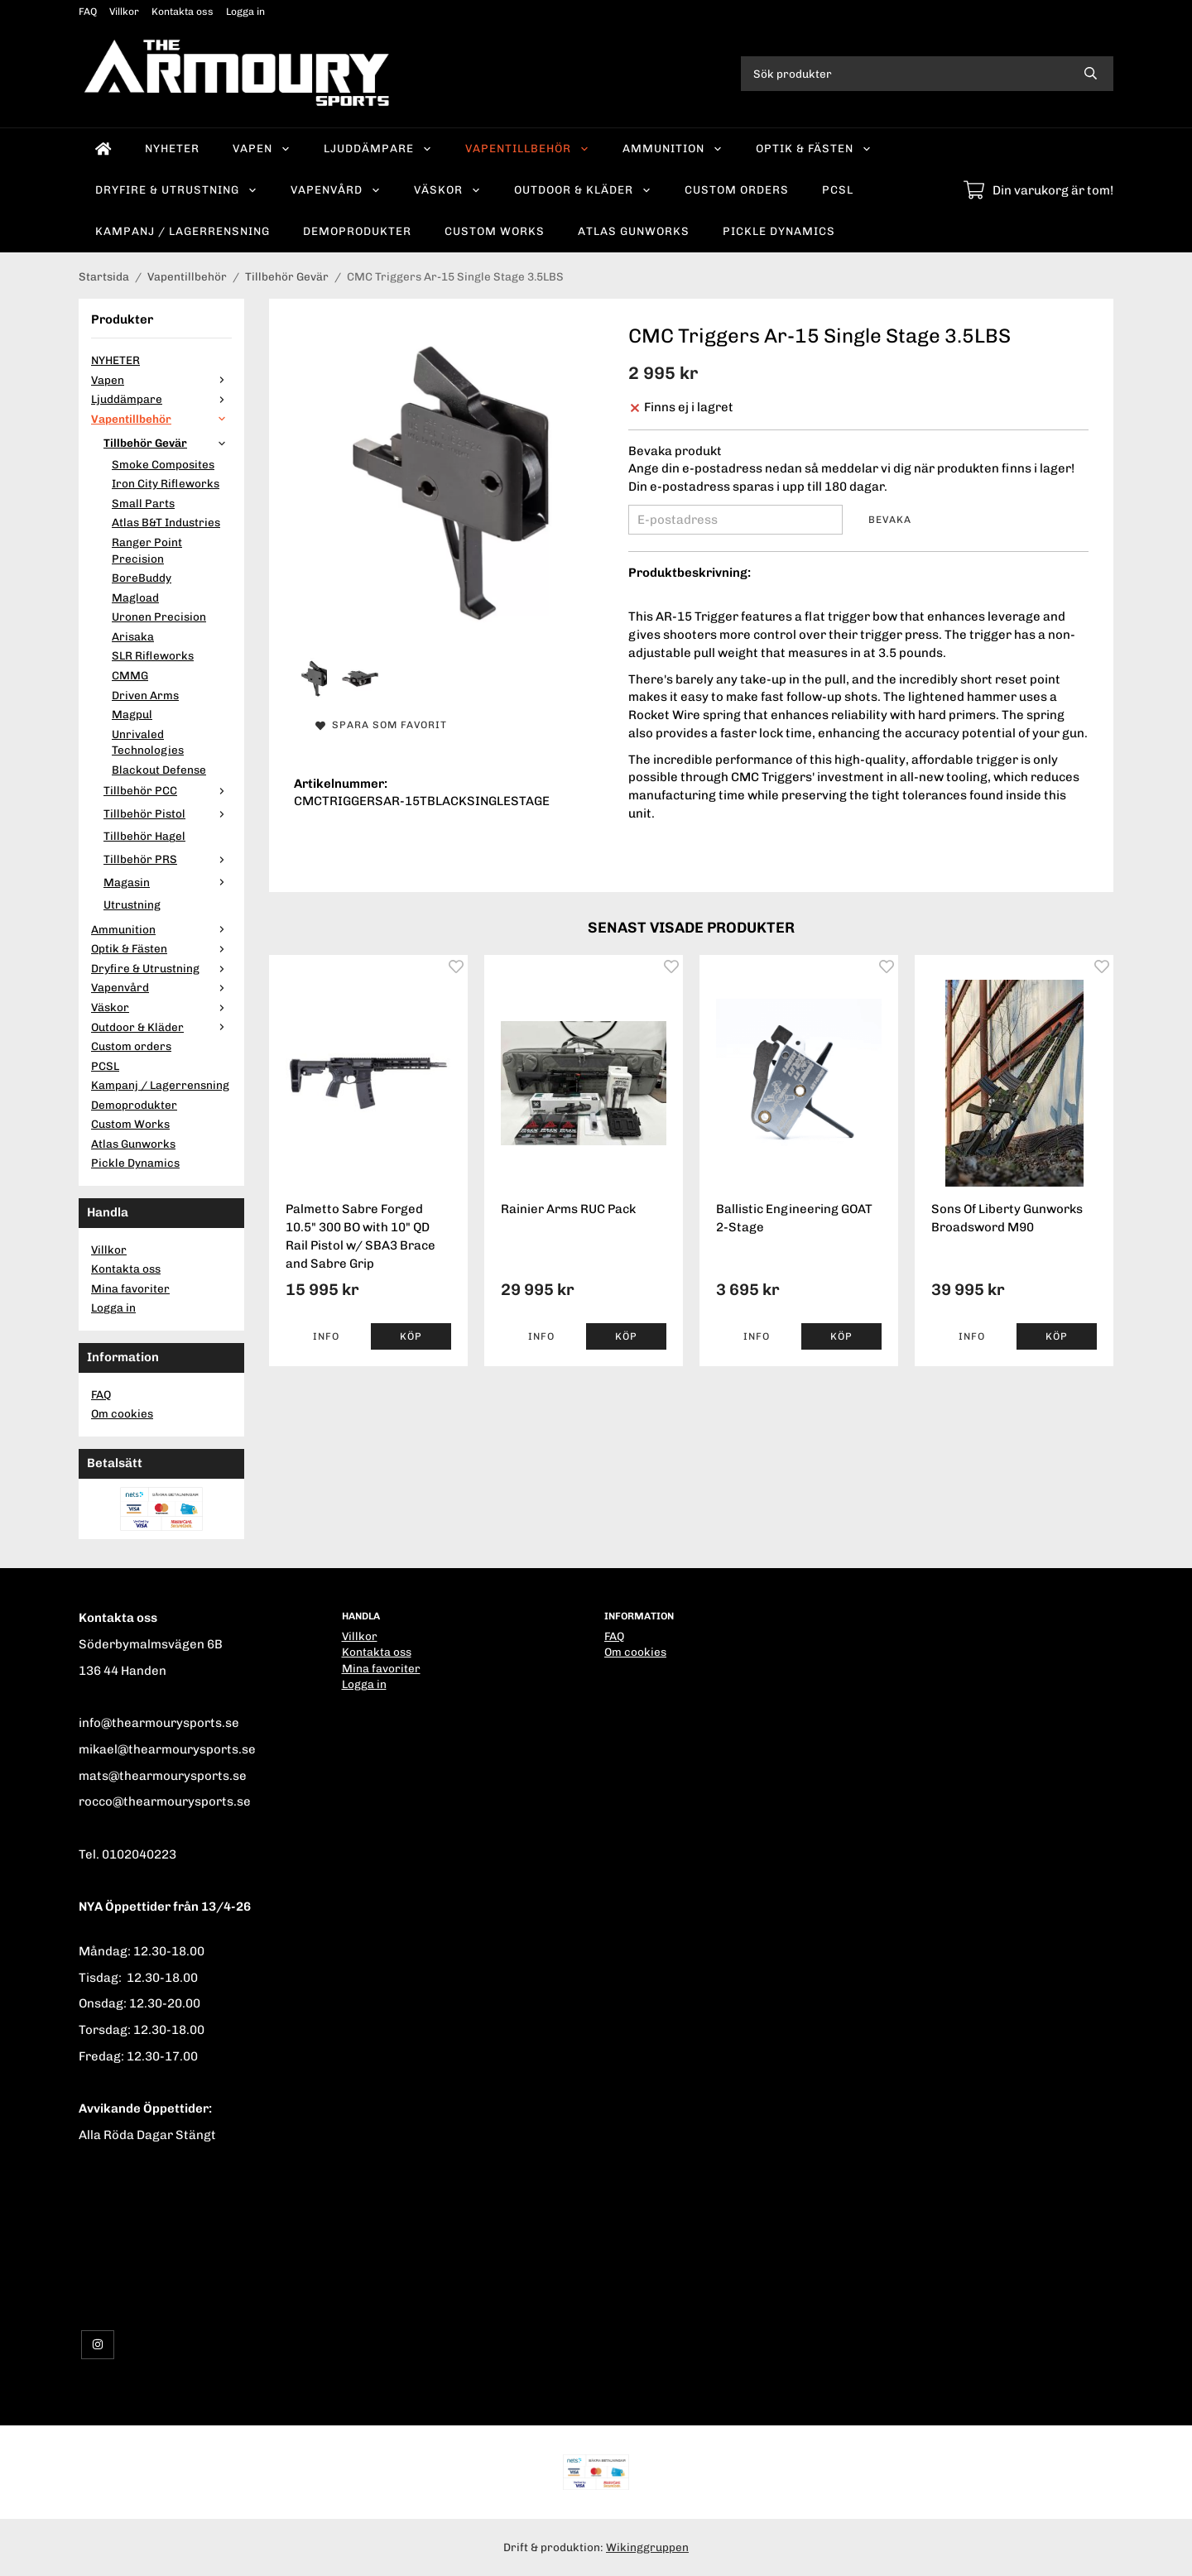 The image size is (1192, 2576). I want to click on Smoke Composites, so click(163, 464).